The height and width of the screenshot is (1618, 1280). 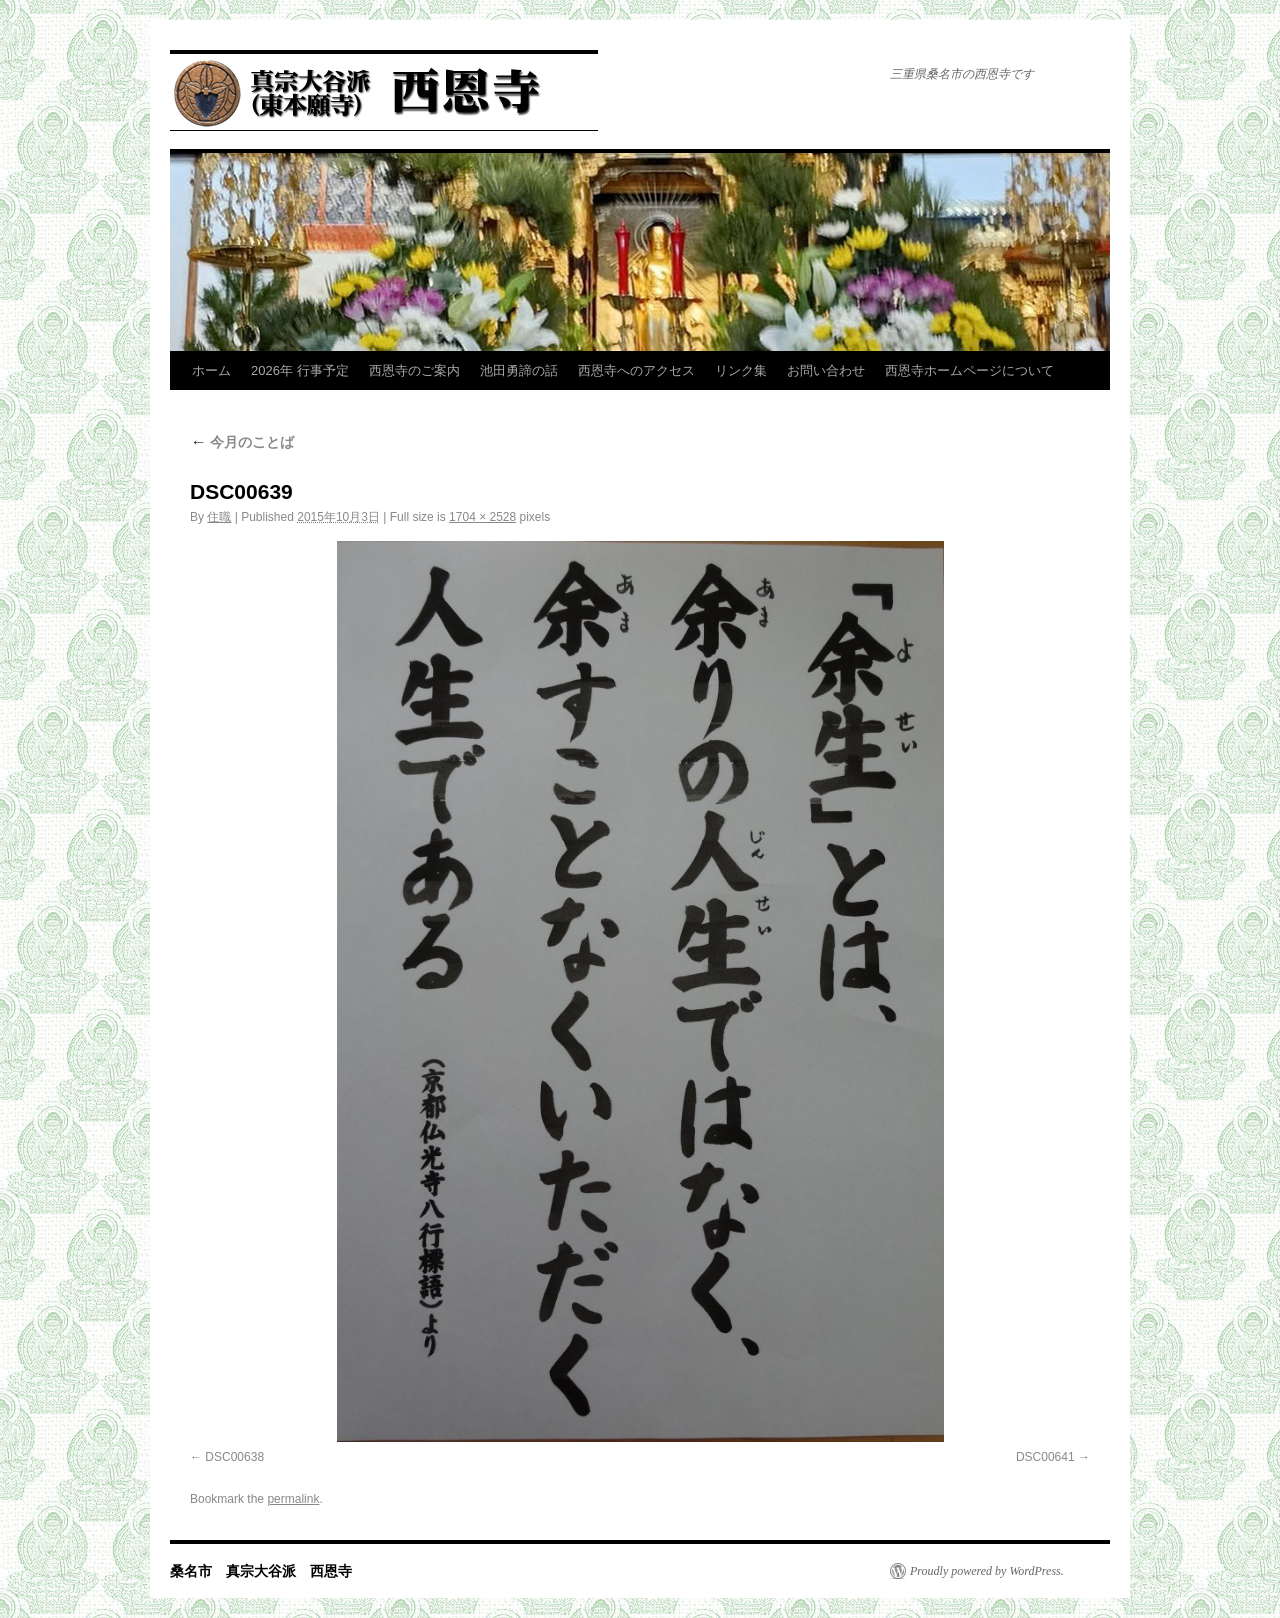 I want to click on リンク集, so click(x=741, y=370).